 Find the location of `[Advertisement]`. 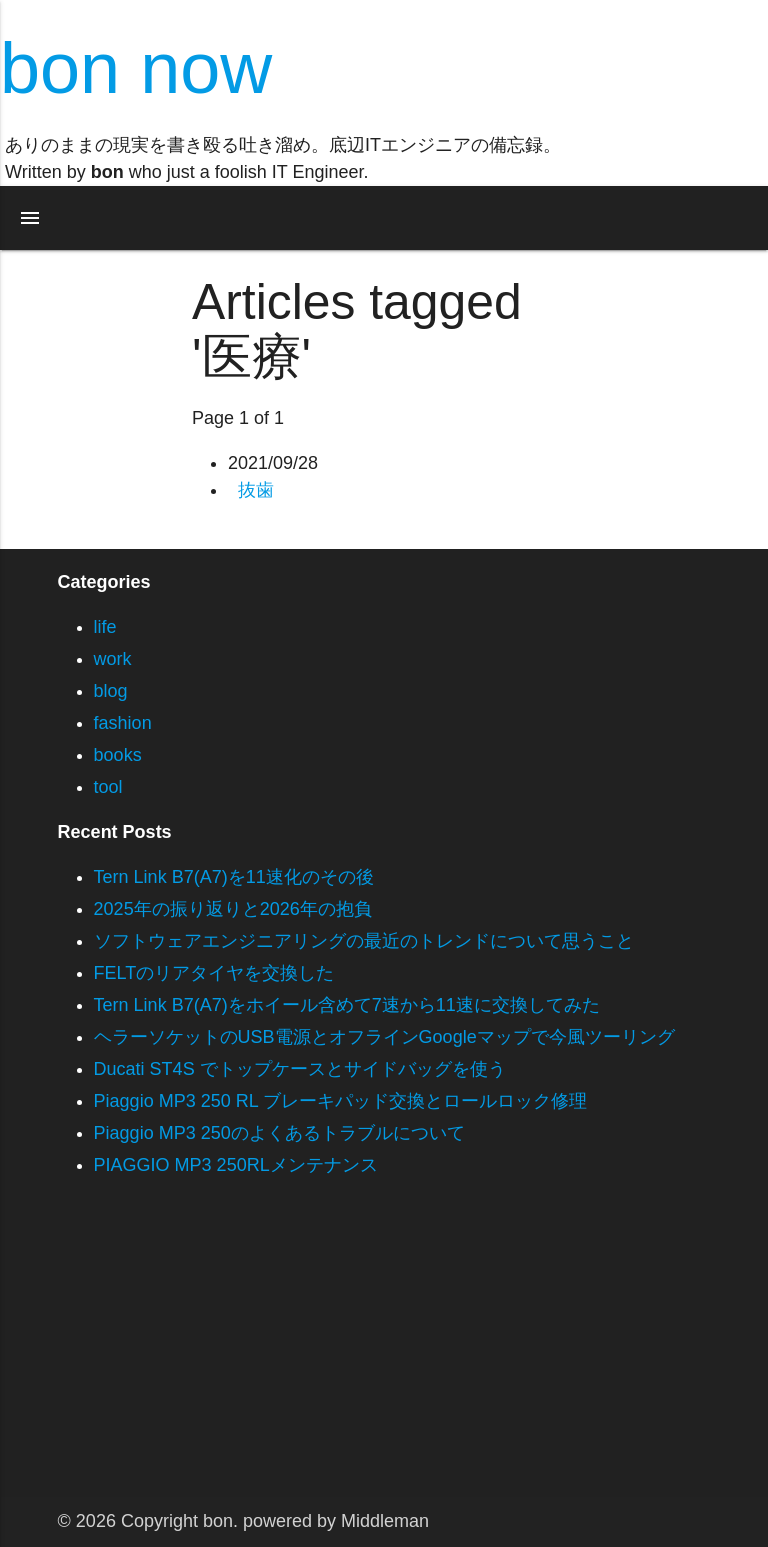

[Advertisement] is located at coordinates (384, 1357).